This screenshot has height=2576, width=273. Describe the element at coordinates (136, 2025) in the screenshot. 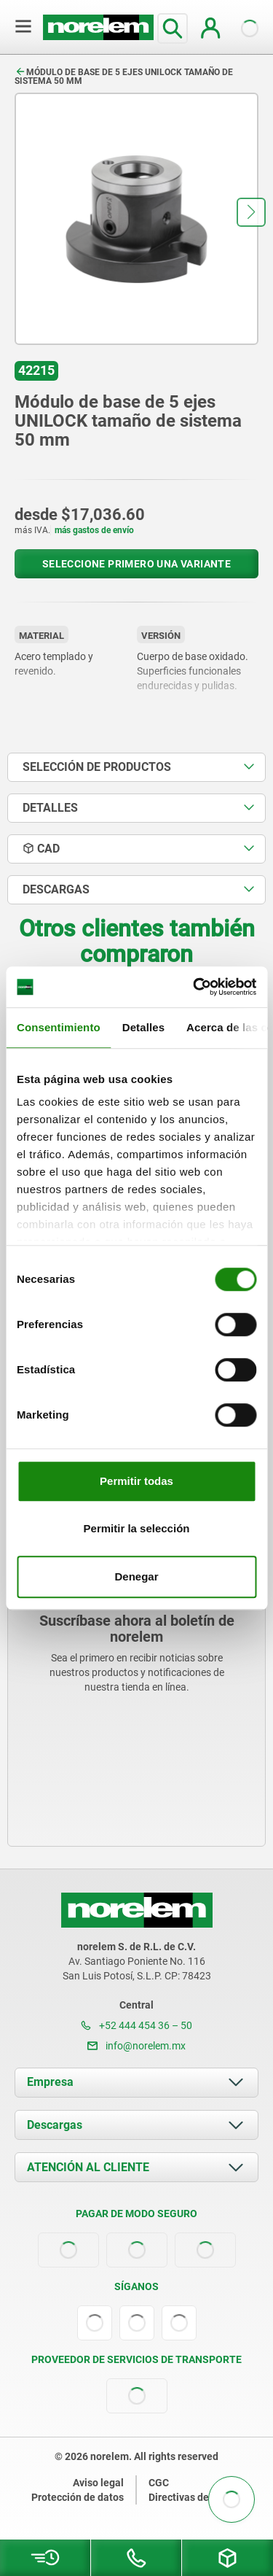

I see `+52 444 454 36 – 50` at that location.